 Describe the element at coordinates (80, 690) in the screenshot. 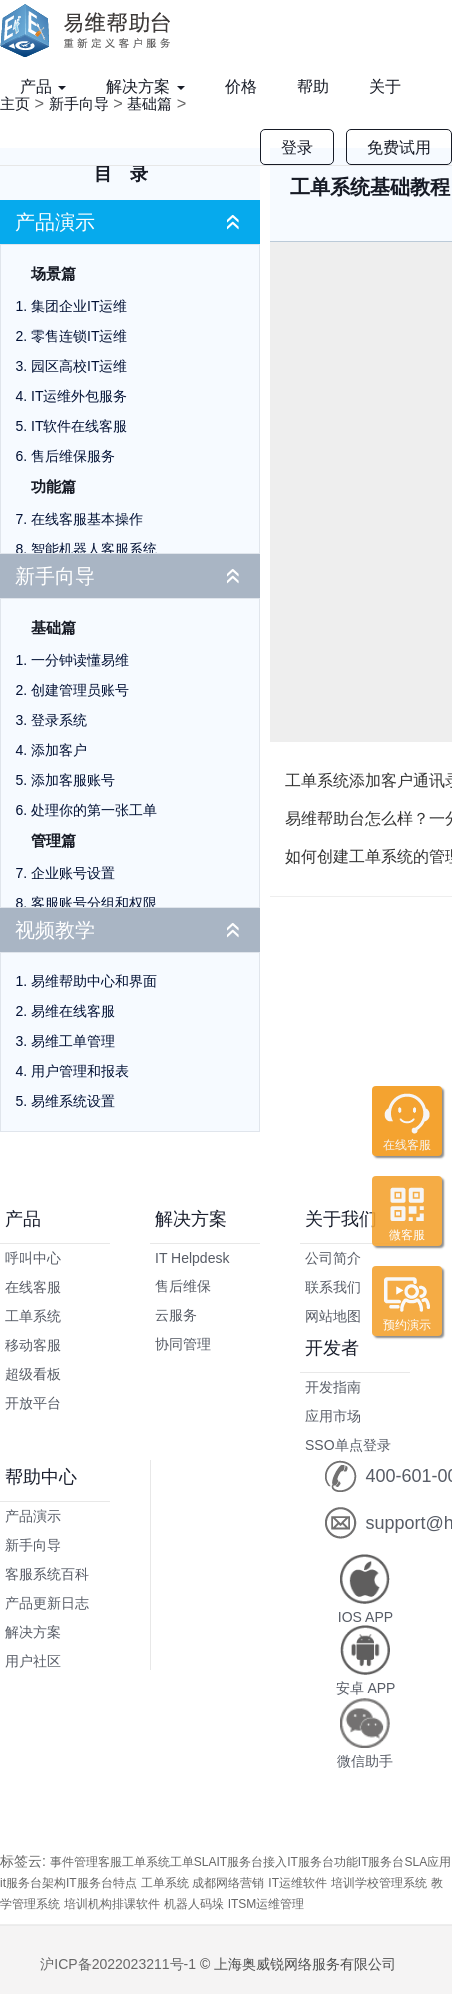

I see `创建管理员账号` at that location.